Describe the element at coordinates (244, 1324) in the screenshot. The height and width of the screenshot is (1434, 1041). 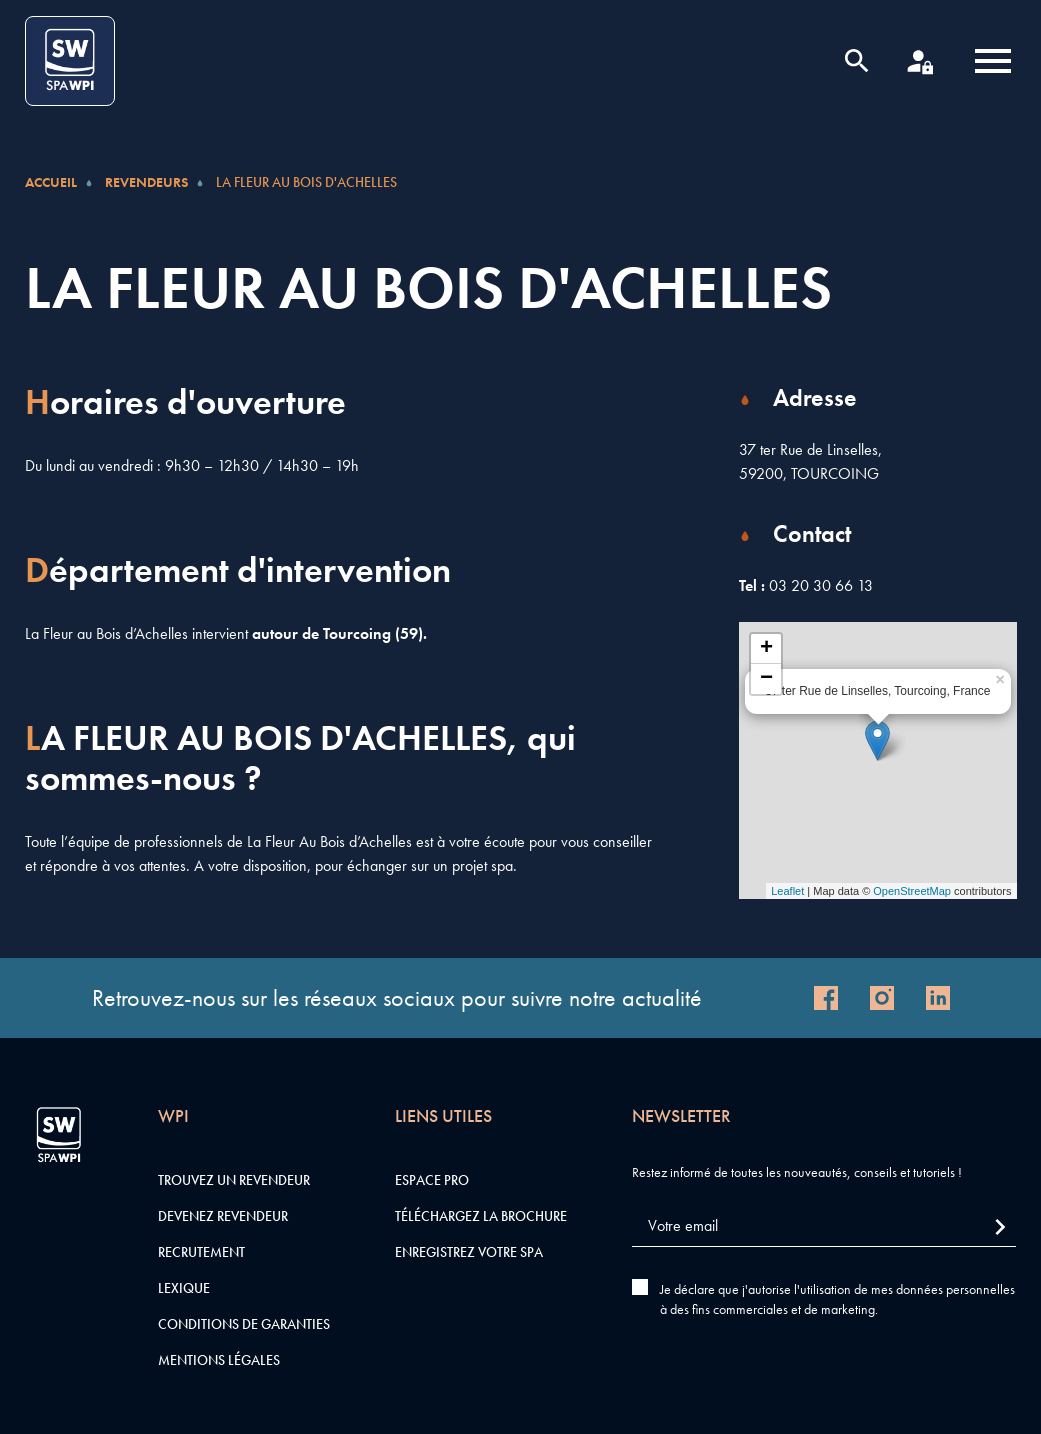
I see `Conditions de garanties` at that location.